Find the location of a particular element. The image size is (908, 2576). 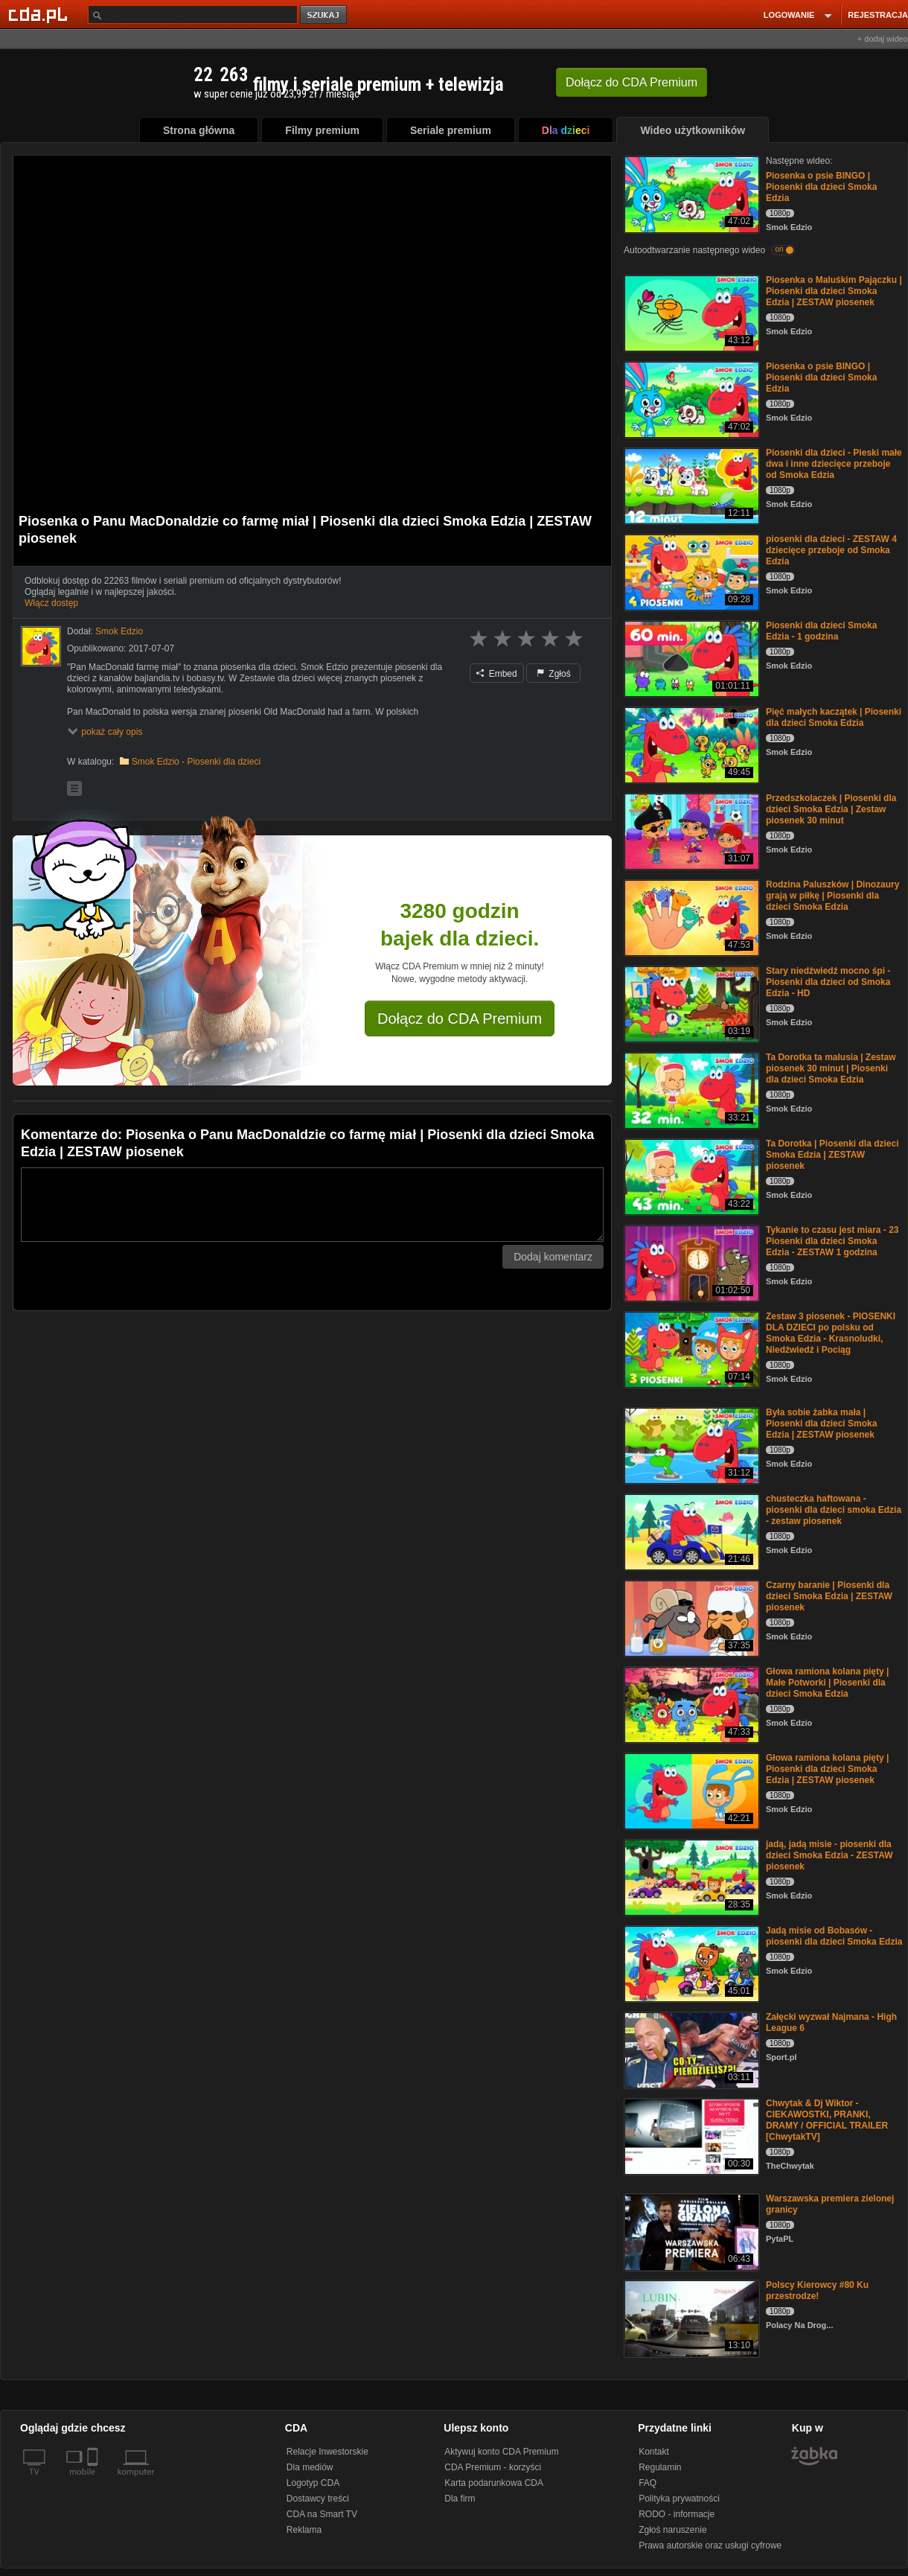

Dołącz is located at coordinates (631, 82).